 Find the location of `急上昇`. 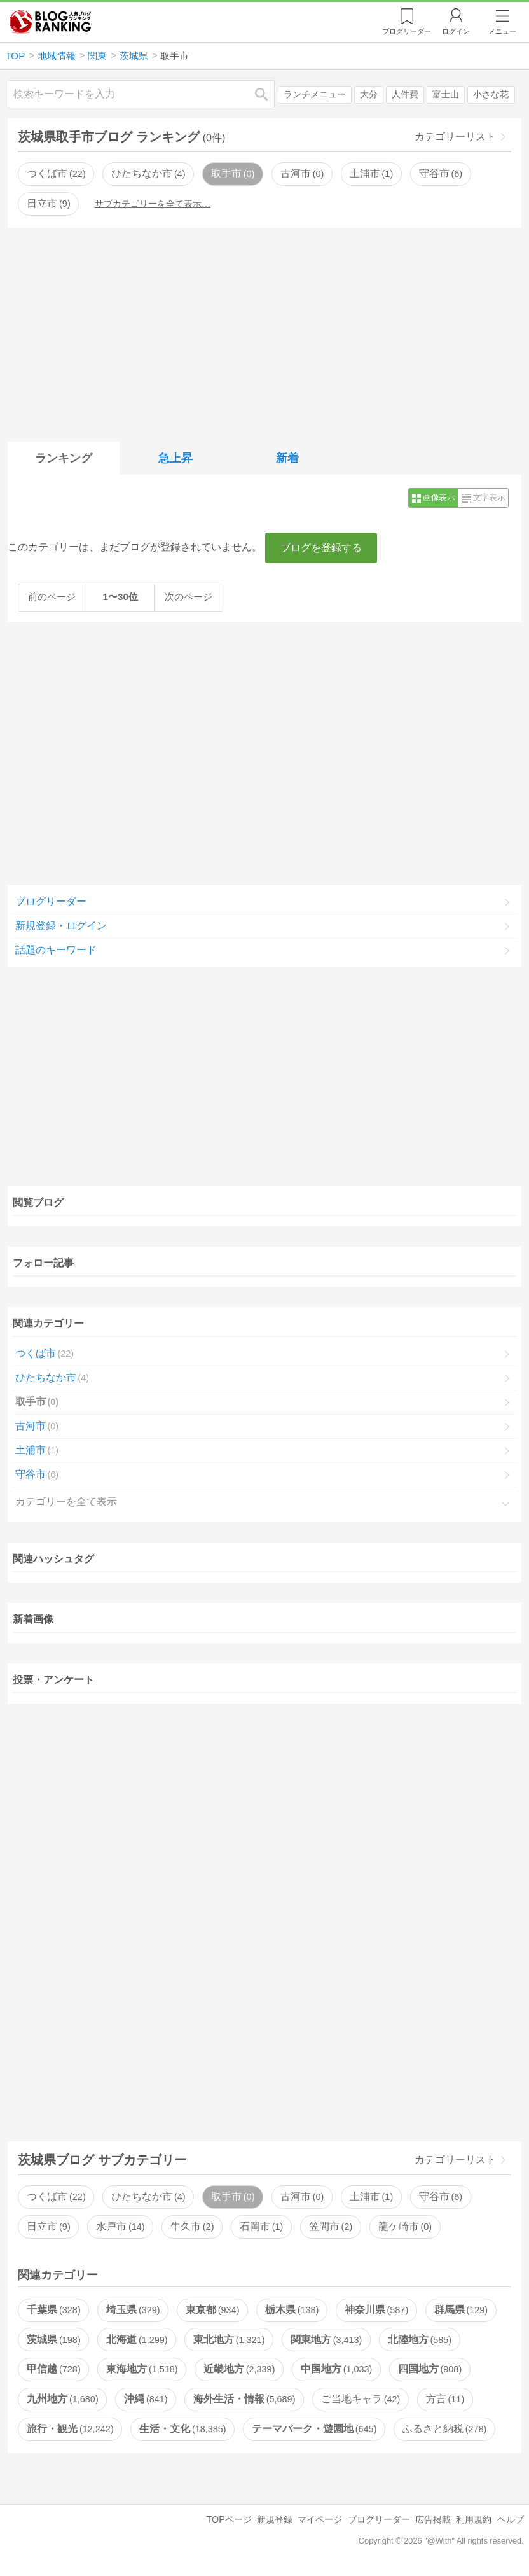

急上昇 is located at coordinates (175, 458).